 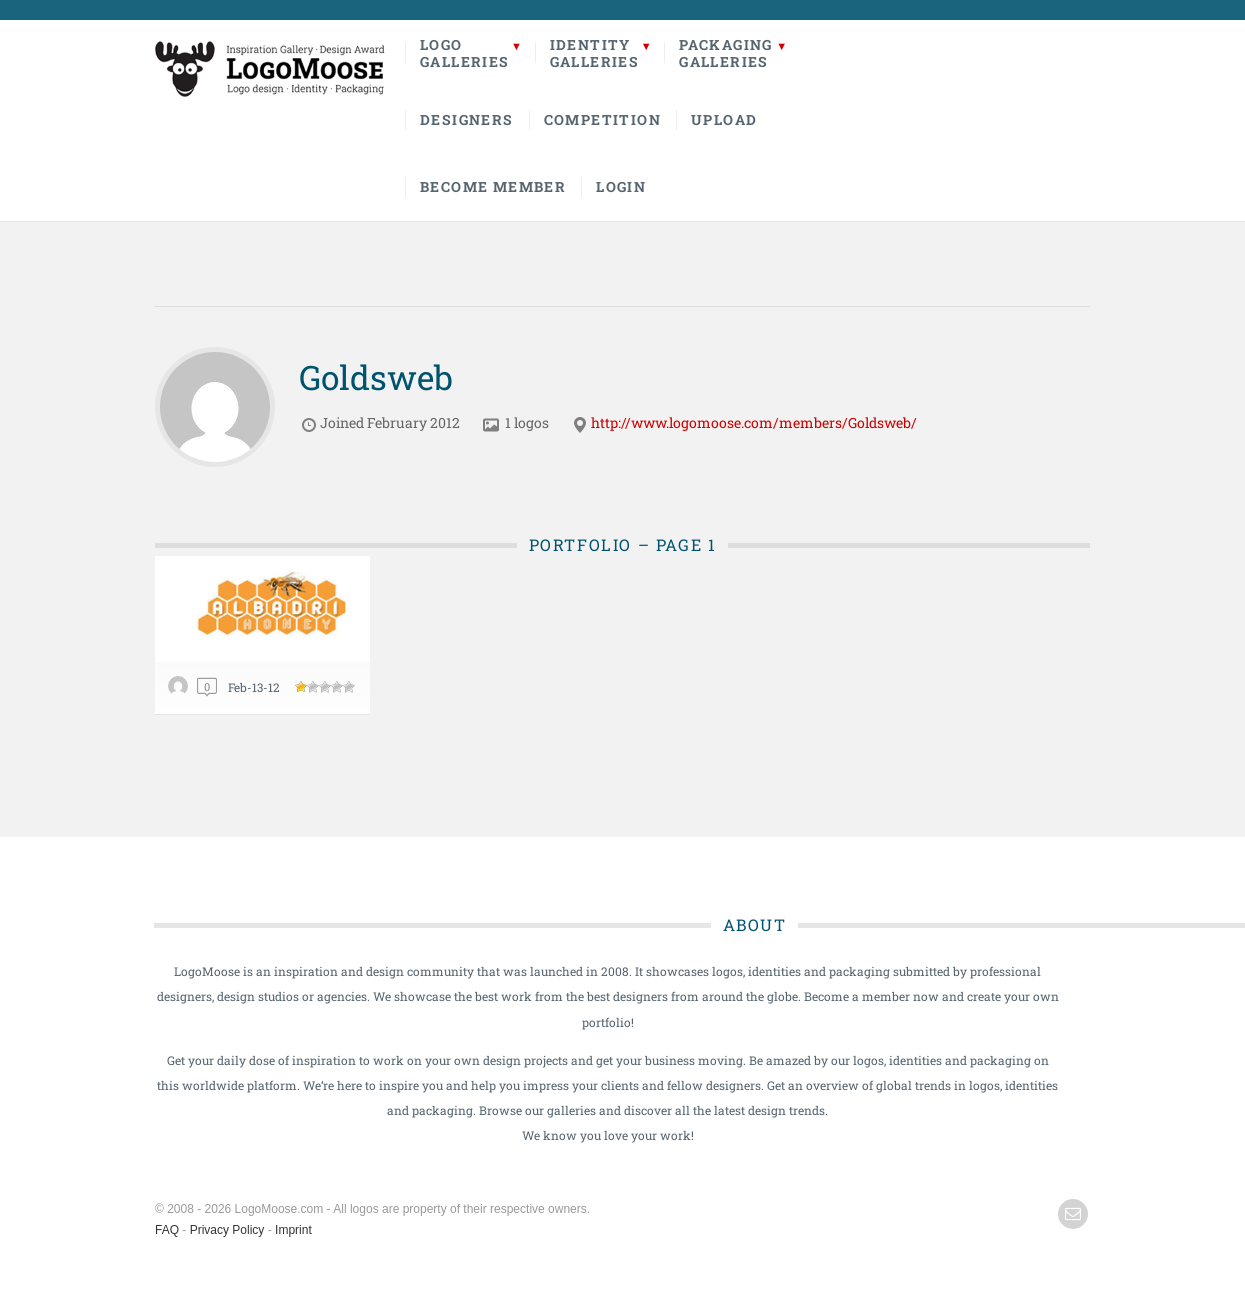 I want to click on IdentityGalleries, so click(x=595, y=53).